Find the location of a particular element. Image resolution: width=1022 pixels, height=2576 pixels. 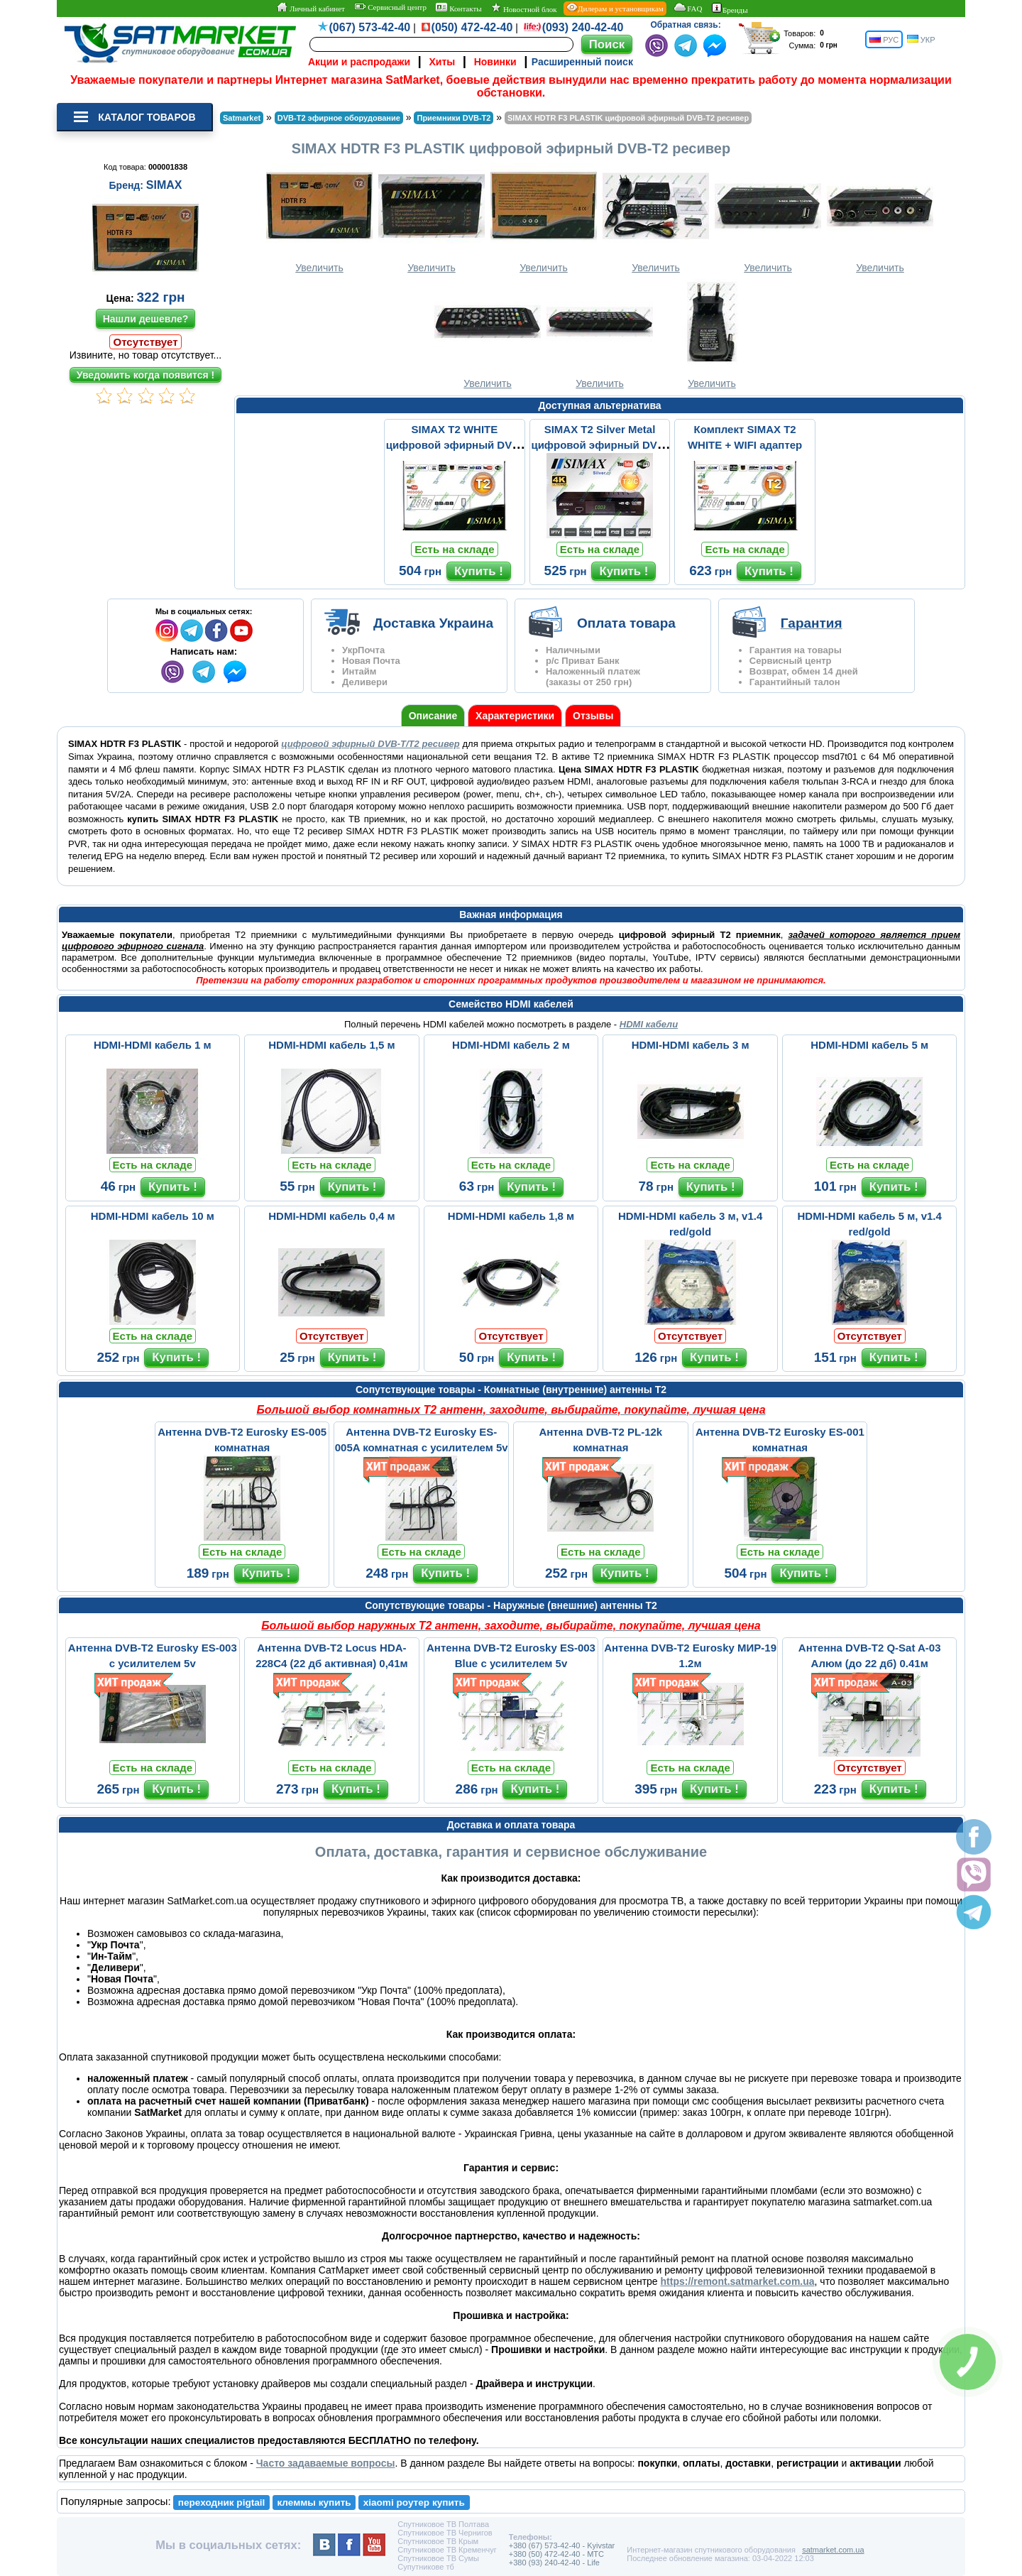

HDMI-HDMI кабель 3 м is located at coordinates (690, 1045).